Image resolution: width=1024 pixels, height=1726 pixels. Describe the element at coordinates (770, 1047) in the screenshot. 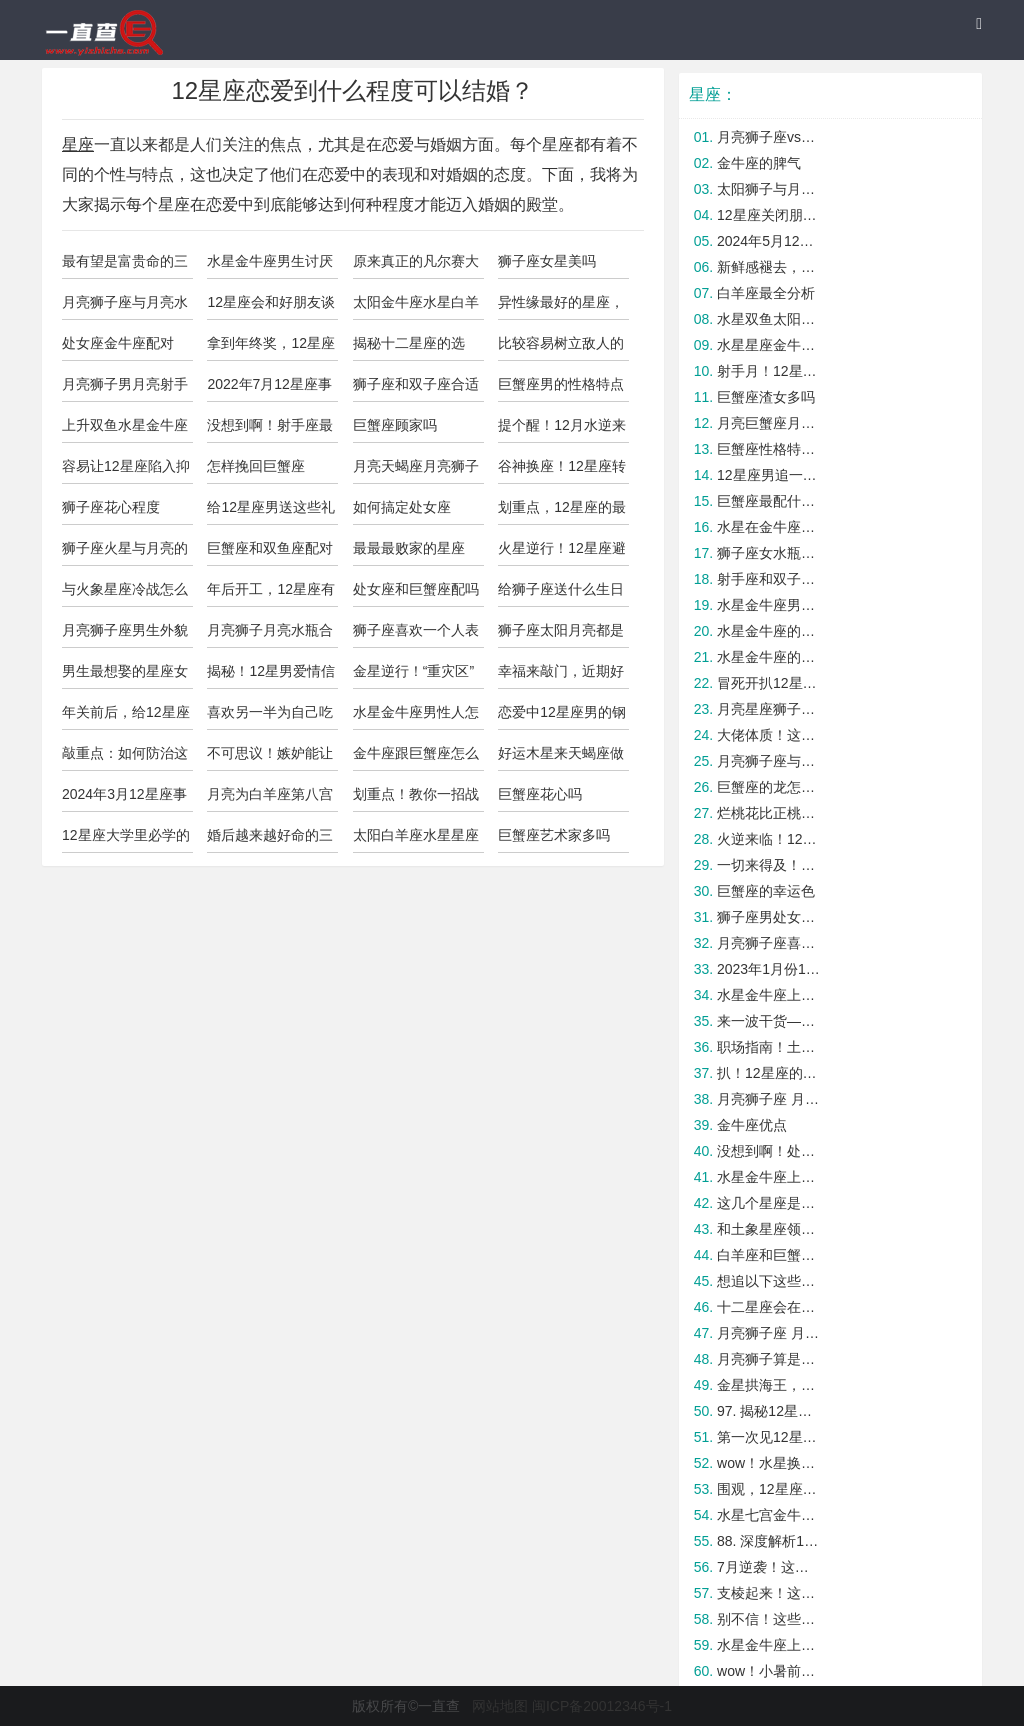

I see `职场指南！土象星座的职场生存法则` at that location.